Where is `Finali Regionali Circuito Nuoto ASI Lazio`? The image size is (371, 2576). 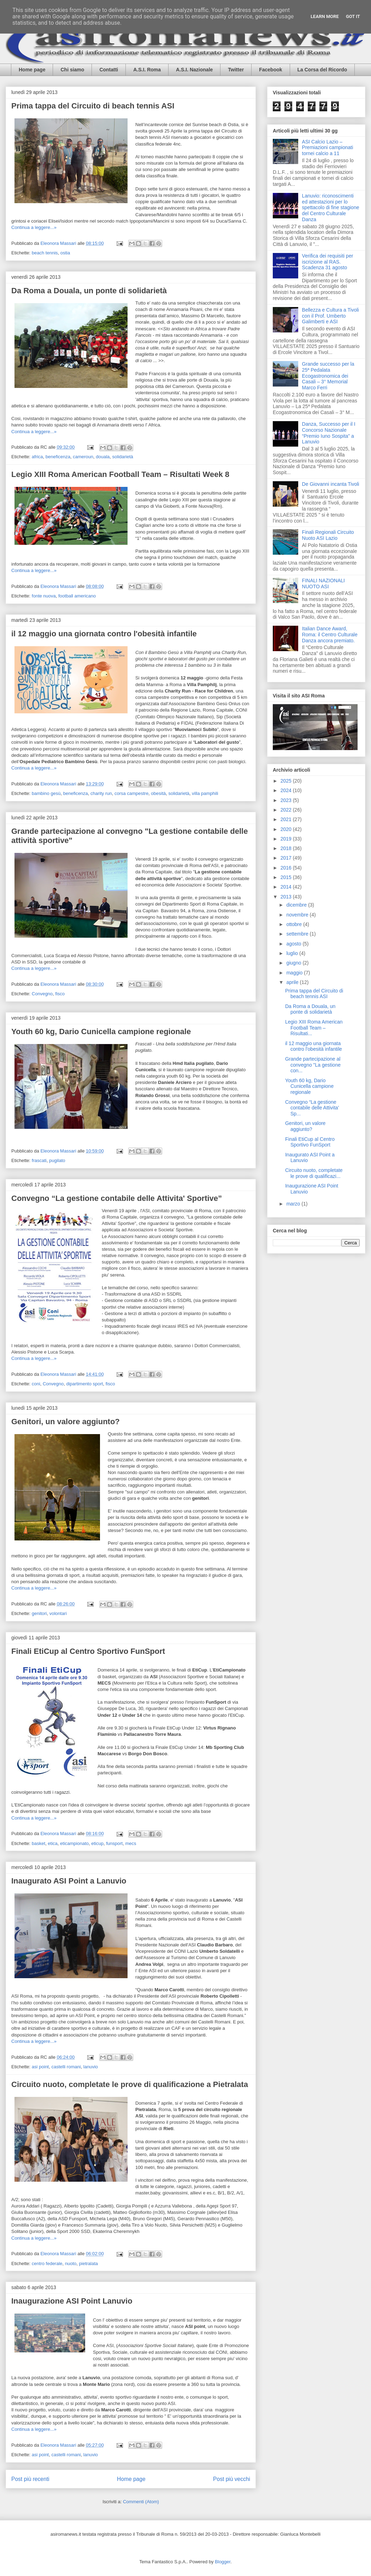
Finali Regionali Circuito Nuoto ASI Lazio is located at coordinates (328, 535).